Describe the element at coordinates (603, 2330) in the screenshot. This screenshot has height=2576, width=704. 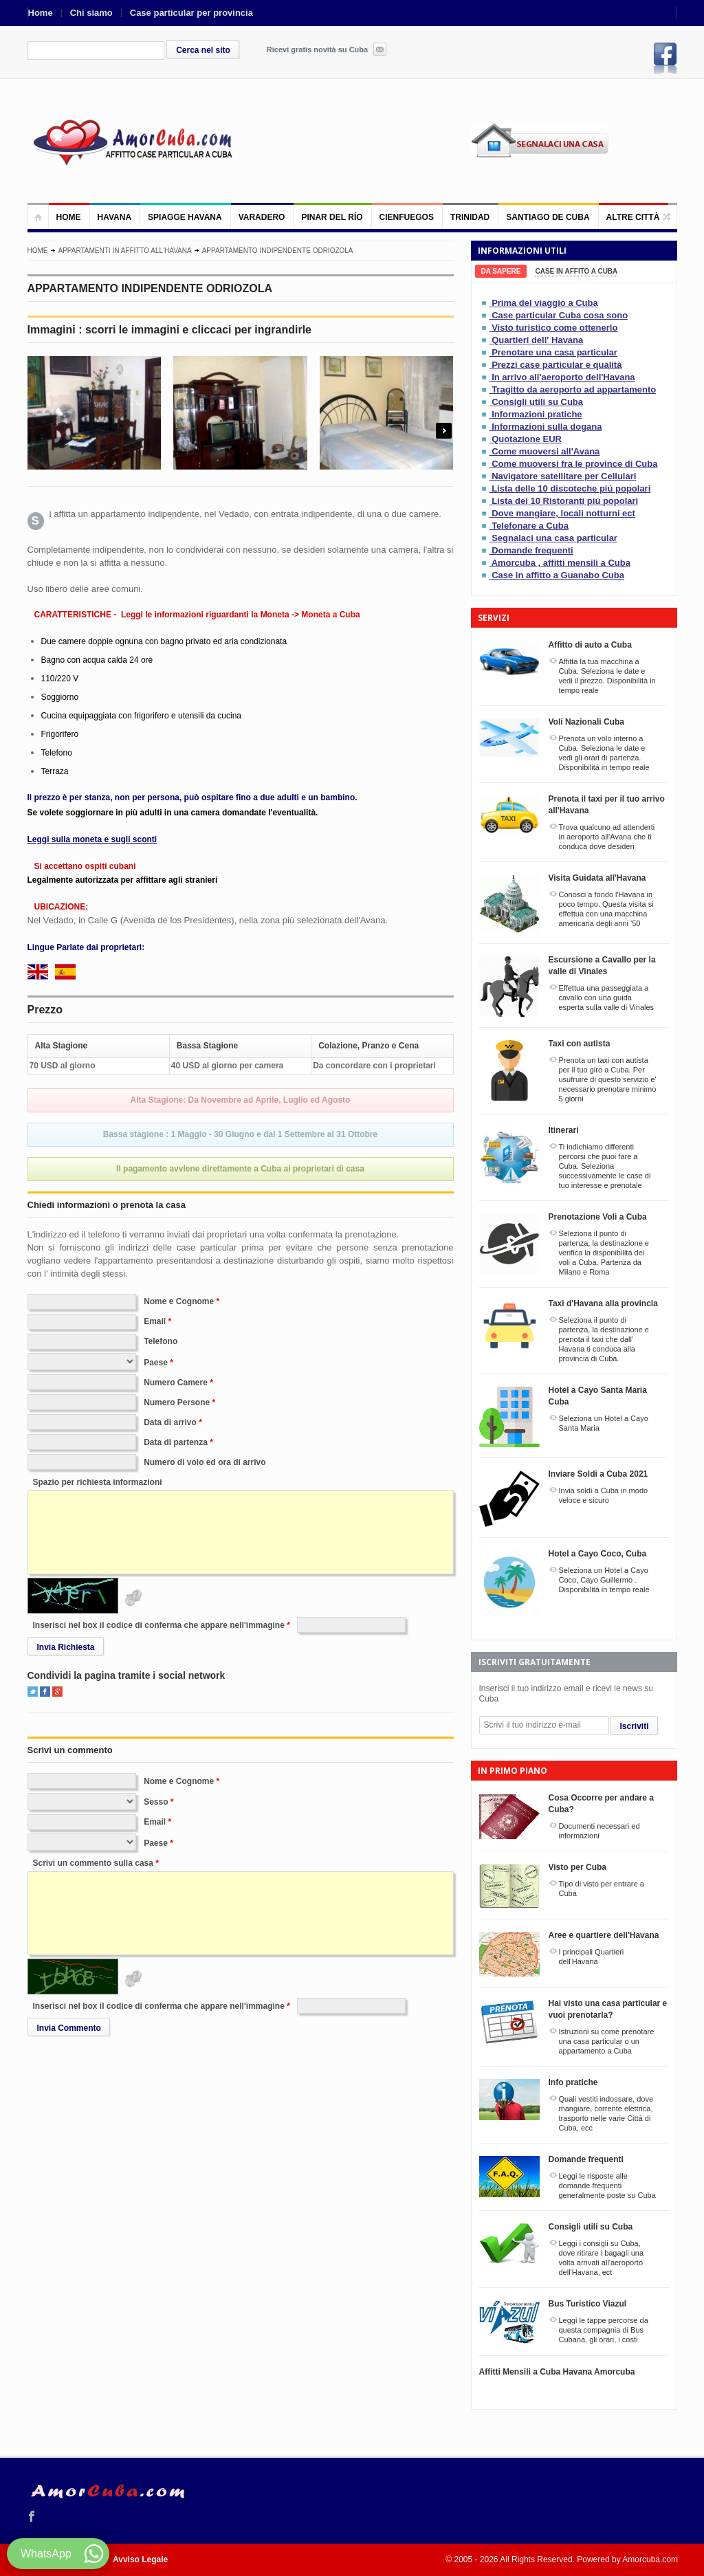
I see `Leggi le tappe percorse da questa compagnia di Bus Cubana, gli orari, i costi` at that location.